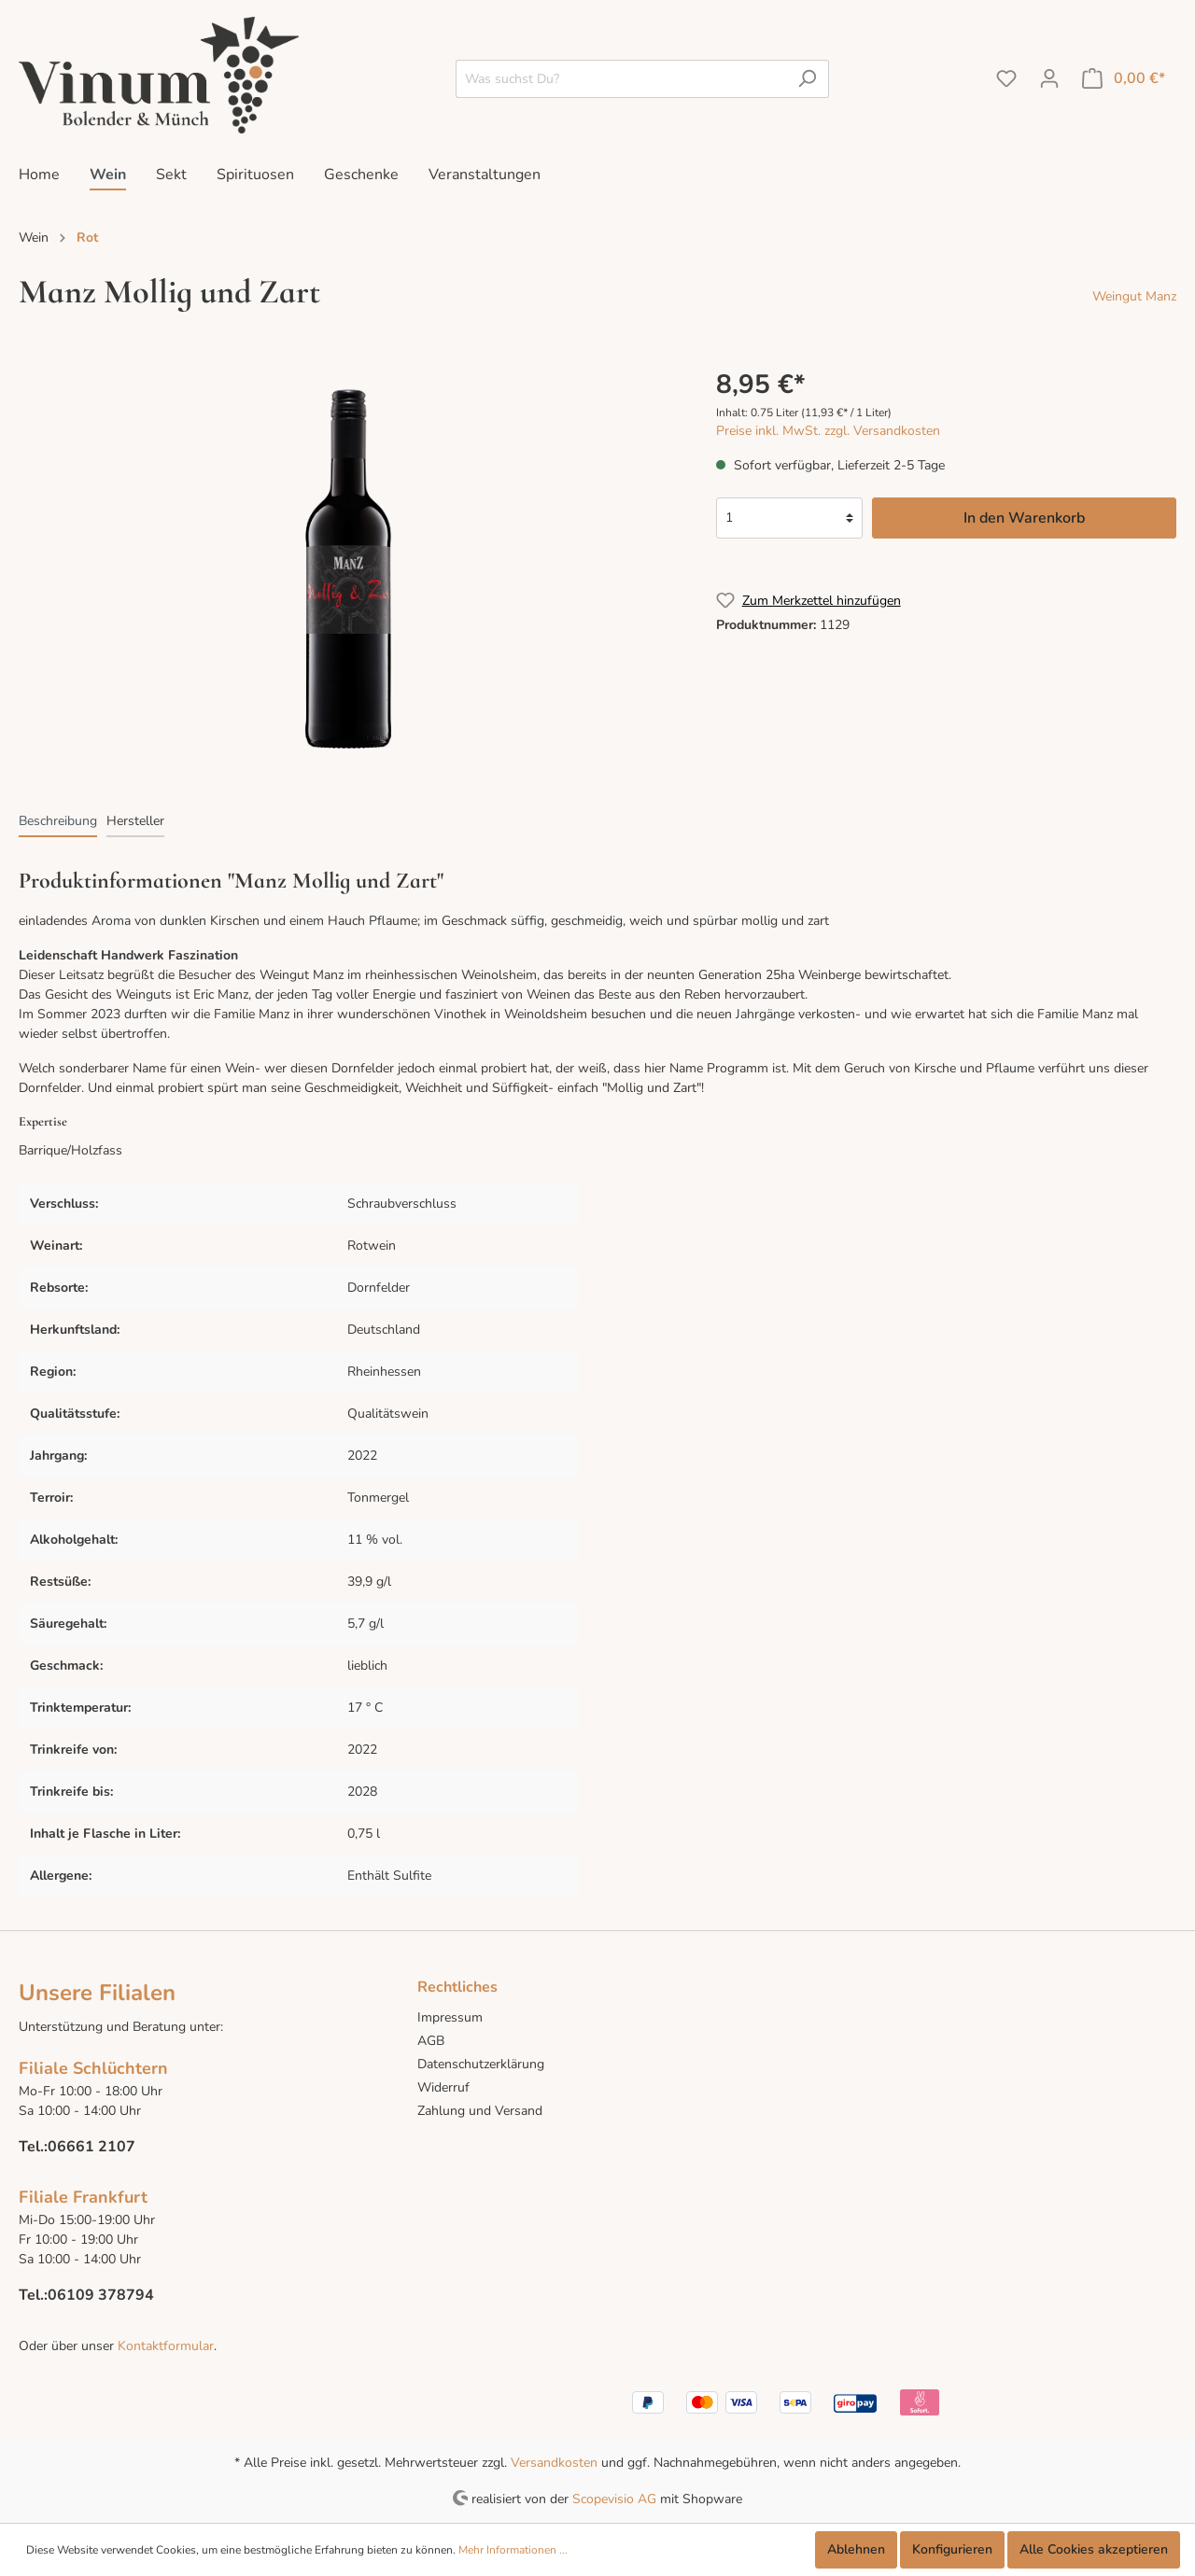 This screenshot has height=2576, width=1195. Describe the element at coordinates (513, 2549) in the screenshot. I see `Mehr Informationen ...` at that location.